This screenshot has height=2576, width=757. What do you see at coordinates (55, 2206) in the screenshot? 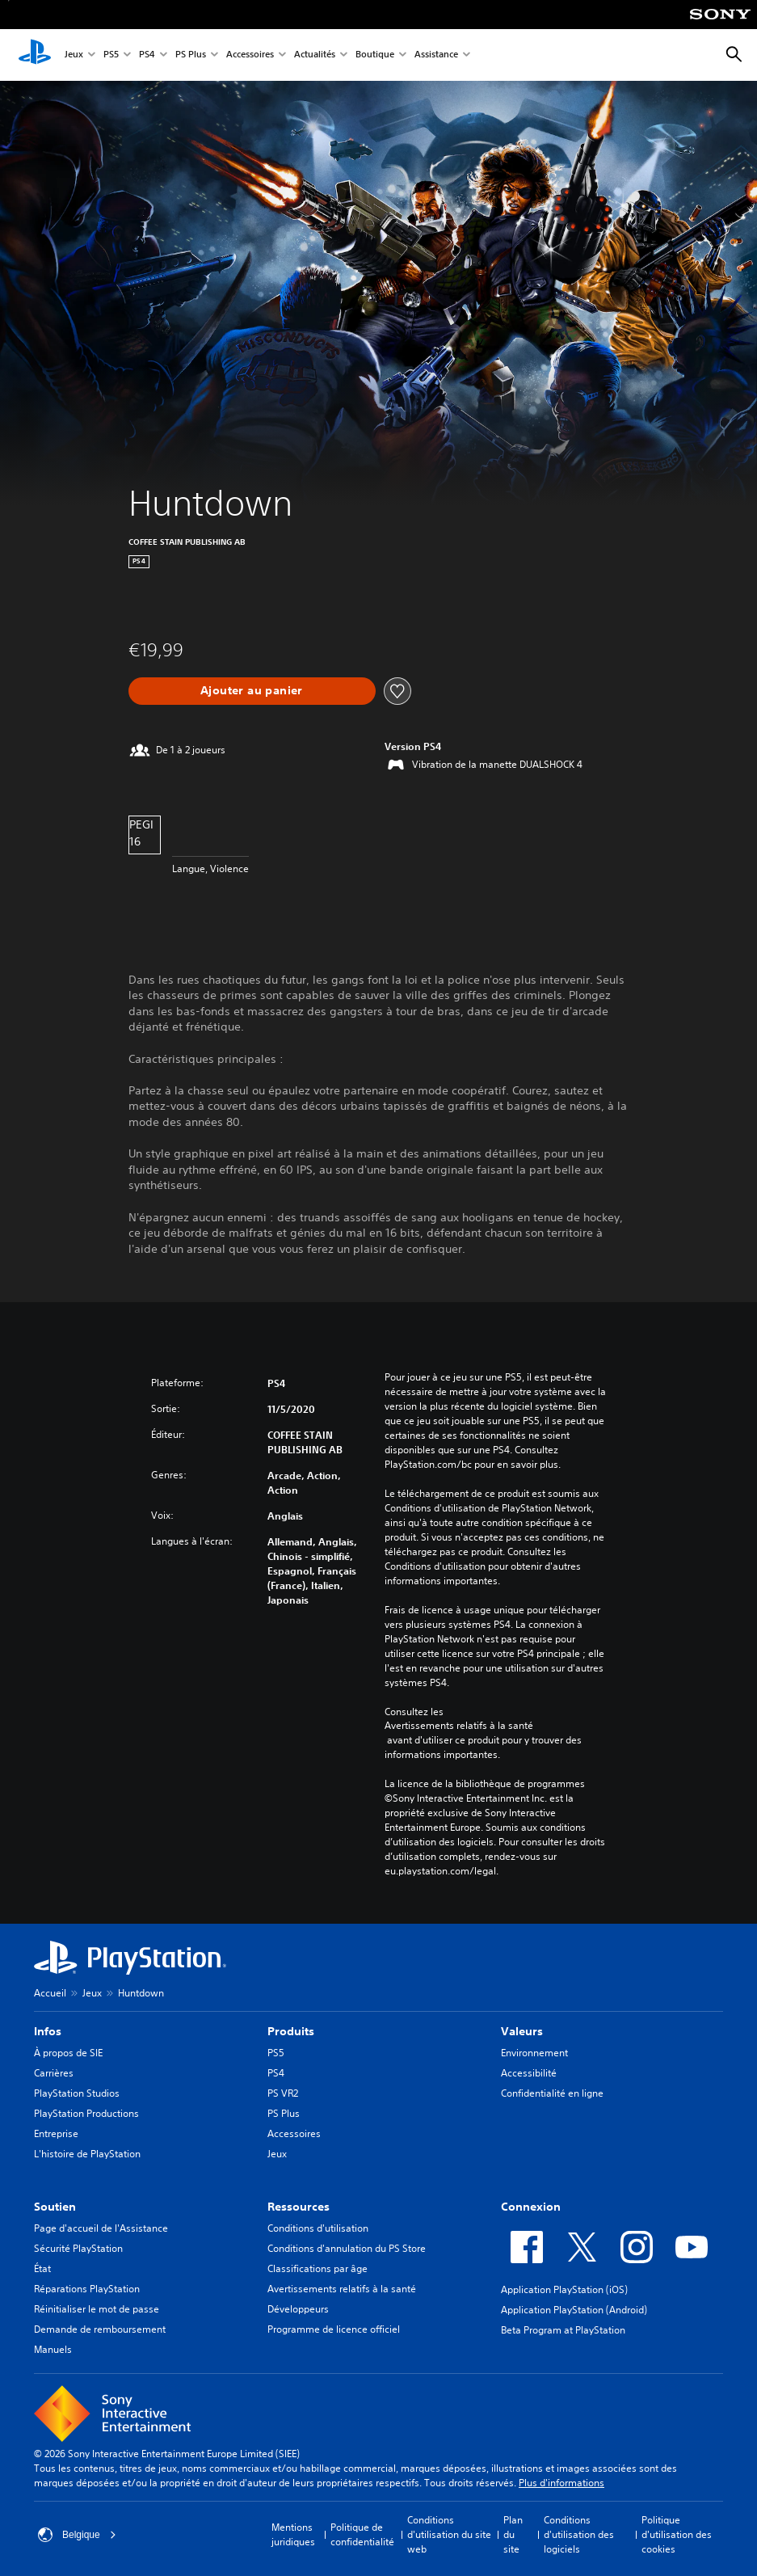
I see `Soutien [heading]` at bounding box center [55, 2206].